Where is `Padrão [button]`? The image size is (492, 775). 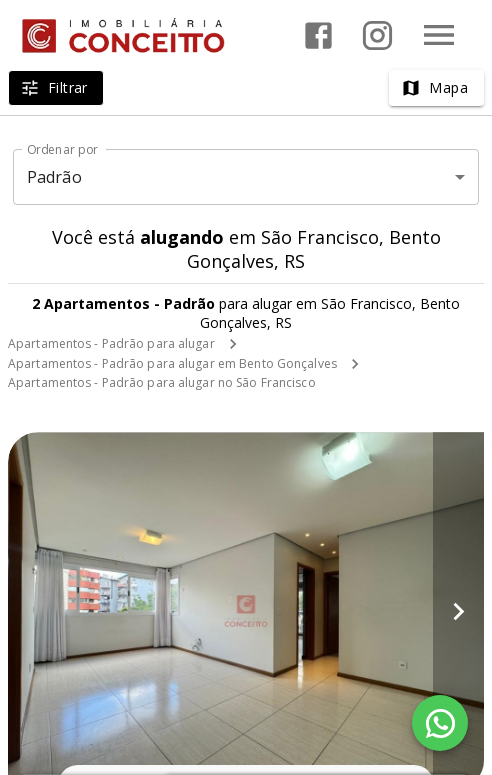 Padrão [button] is located at coordinates (54, 177).